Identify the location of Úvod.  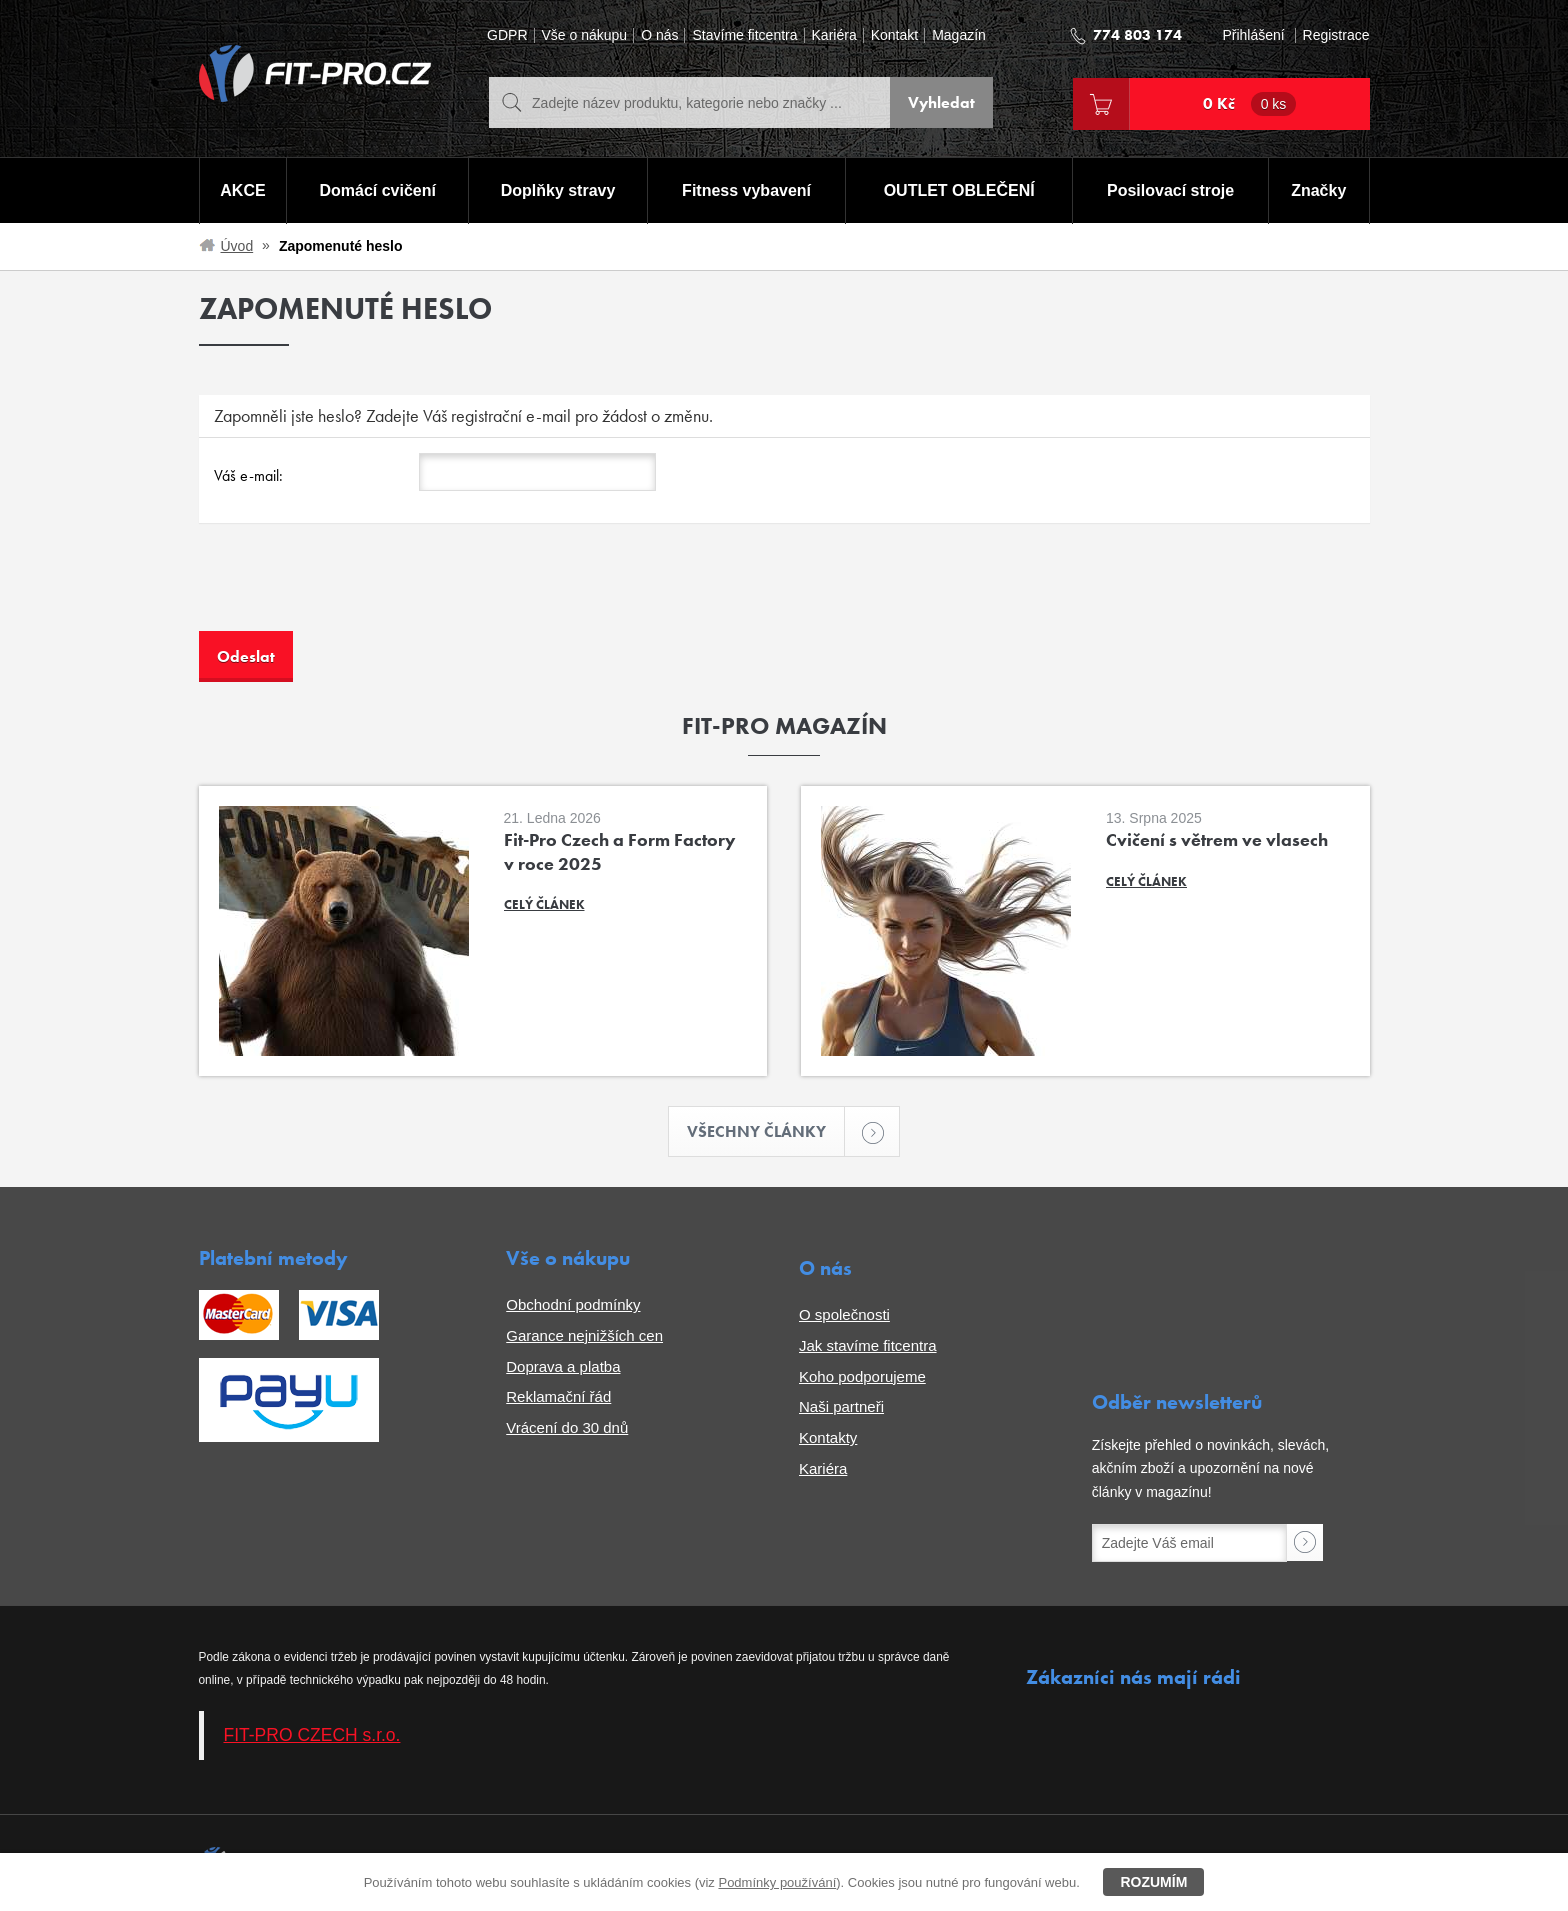
(237, 246).